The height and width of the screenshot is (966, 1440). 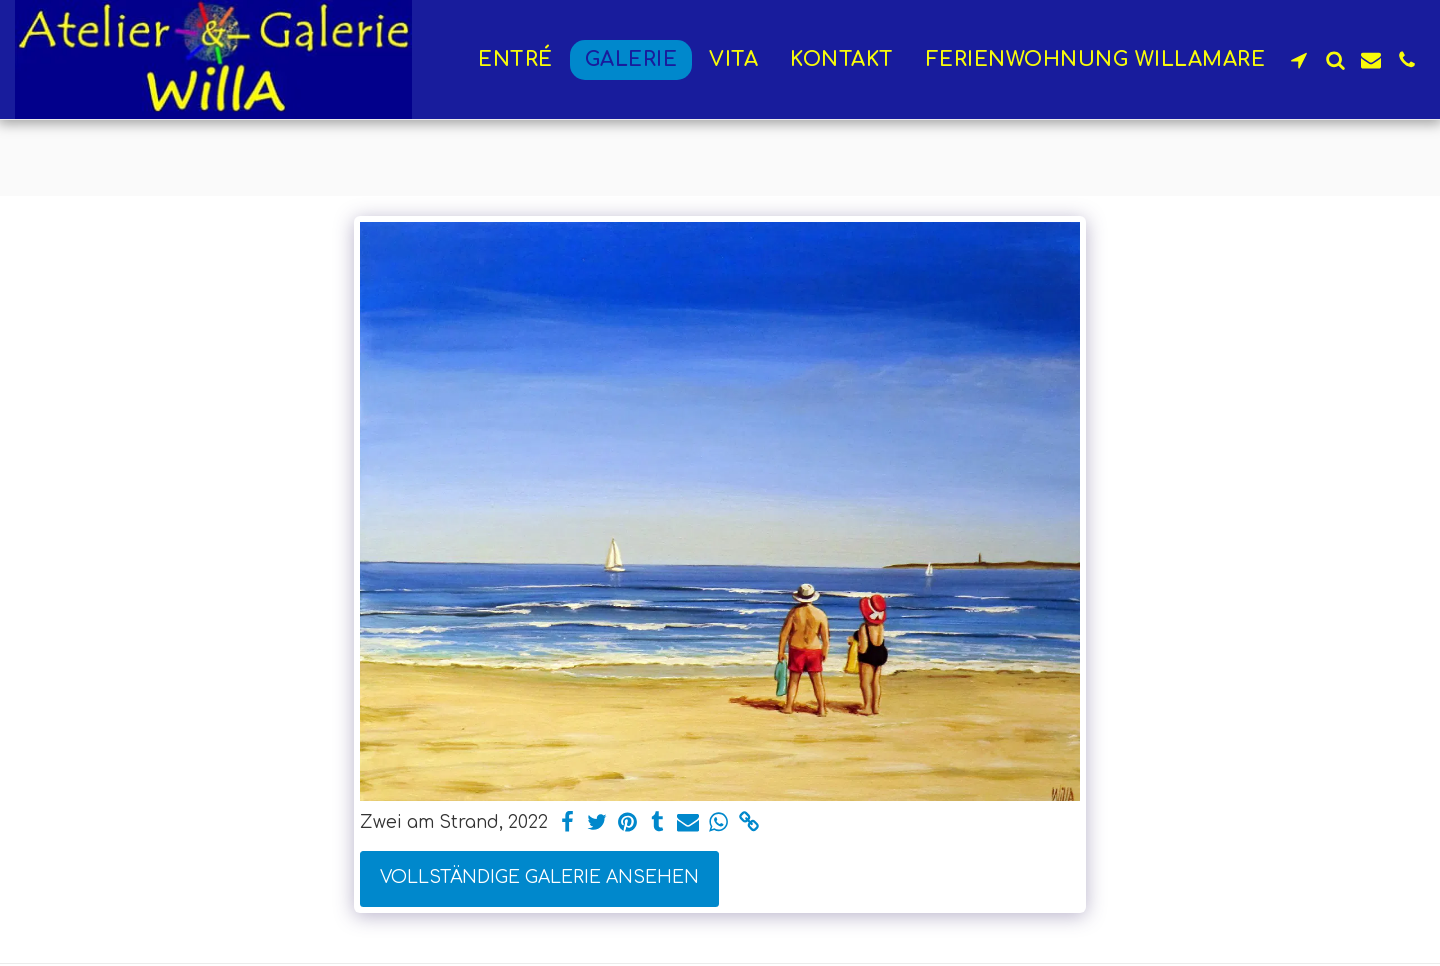 What do you see at coordinates (1299, 60) in the screenshot?
I see `[button]` at bounding box center [1299, 60].